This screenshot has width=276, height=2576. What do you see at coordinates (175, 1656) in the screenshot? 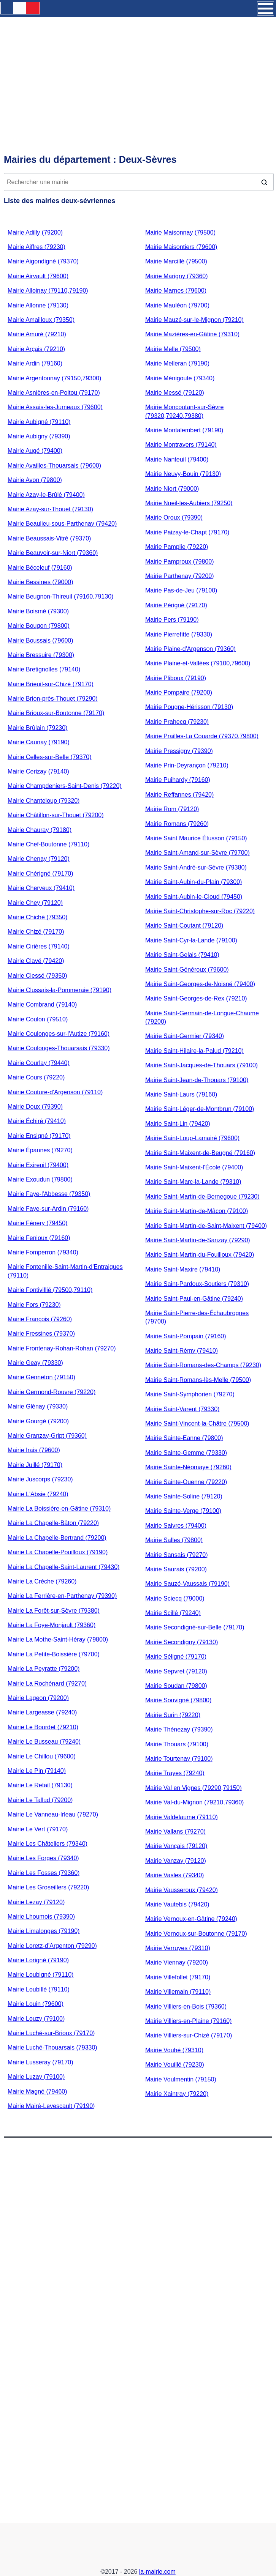
I see `Mairie Séligné (79170)` at bounding box center [175, 1656].